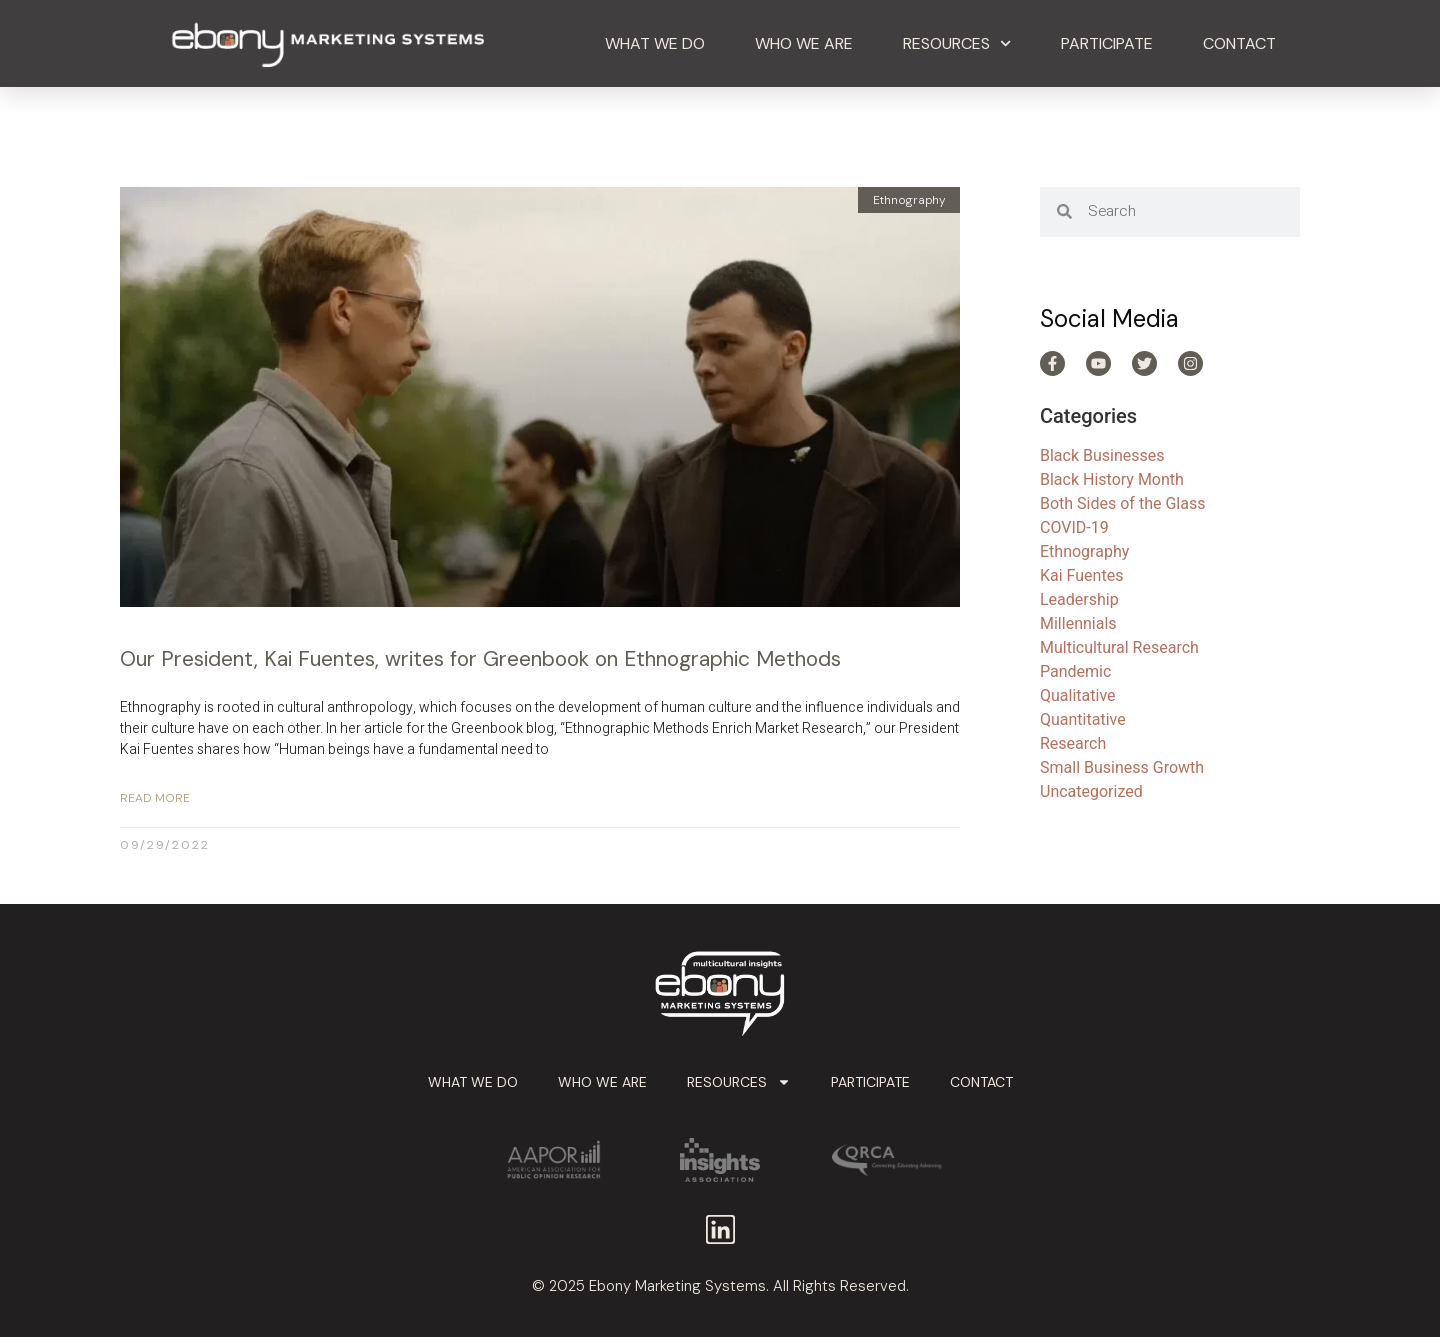  What do you see at coordinates (1239, 43) in the screenshot?
I see `Contact` at bounding box center [1239, 43].